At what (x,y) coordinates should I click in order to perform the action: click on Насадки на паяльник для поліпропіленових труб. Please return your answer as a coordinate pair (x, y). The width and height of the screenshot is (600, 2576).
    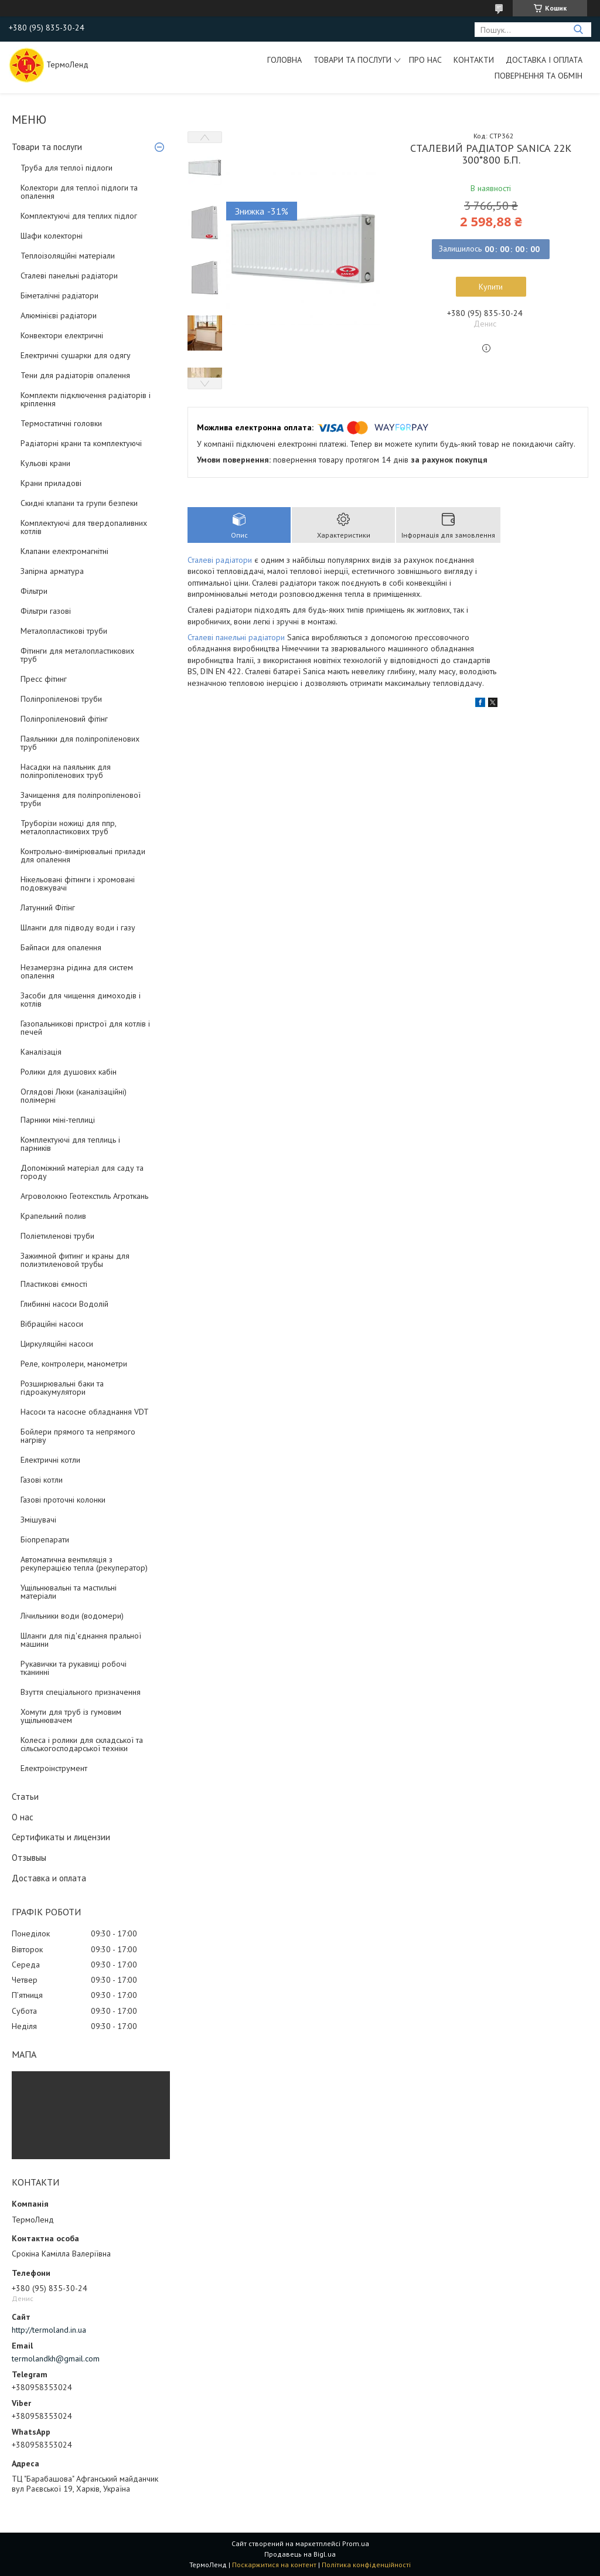
    Looking at the image, I should click on (66, 771).